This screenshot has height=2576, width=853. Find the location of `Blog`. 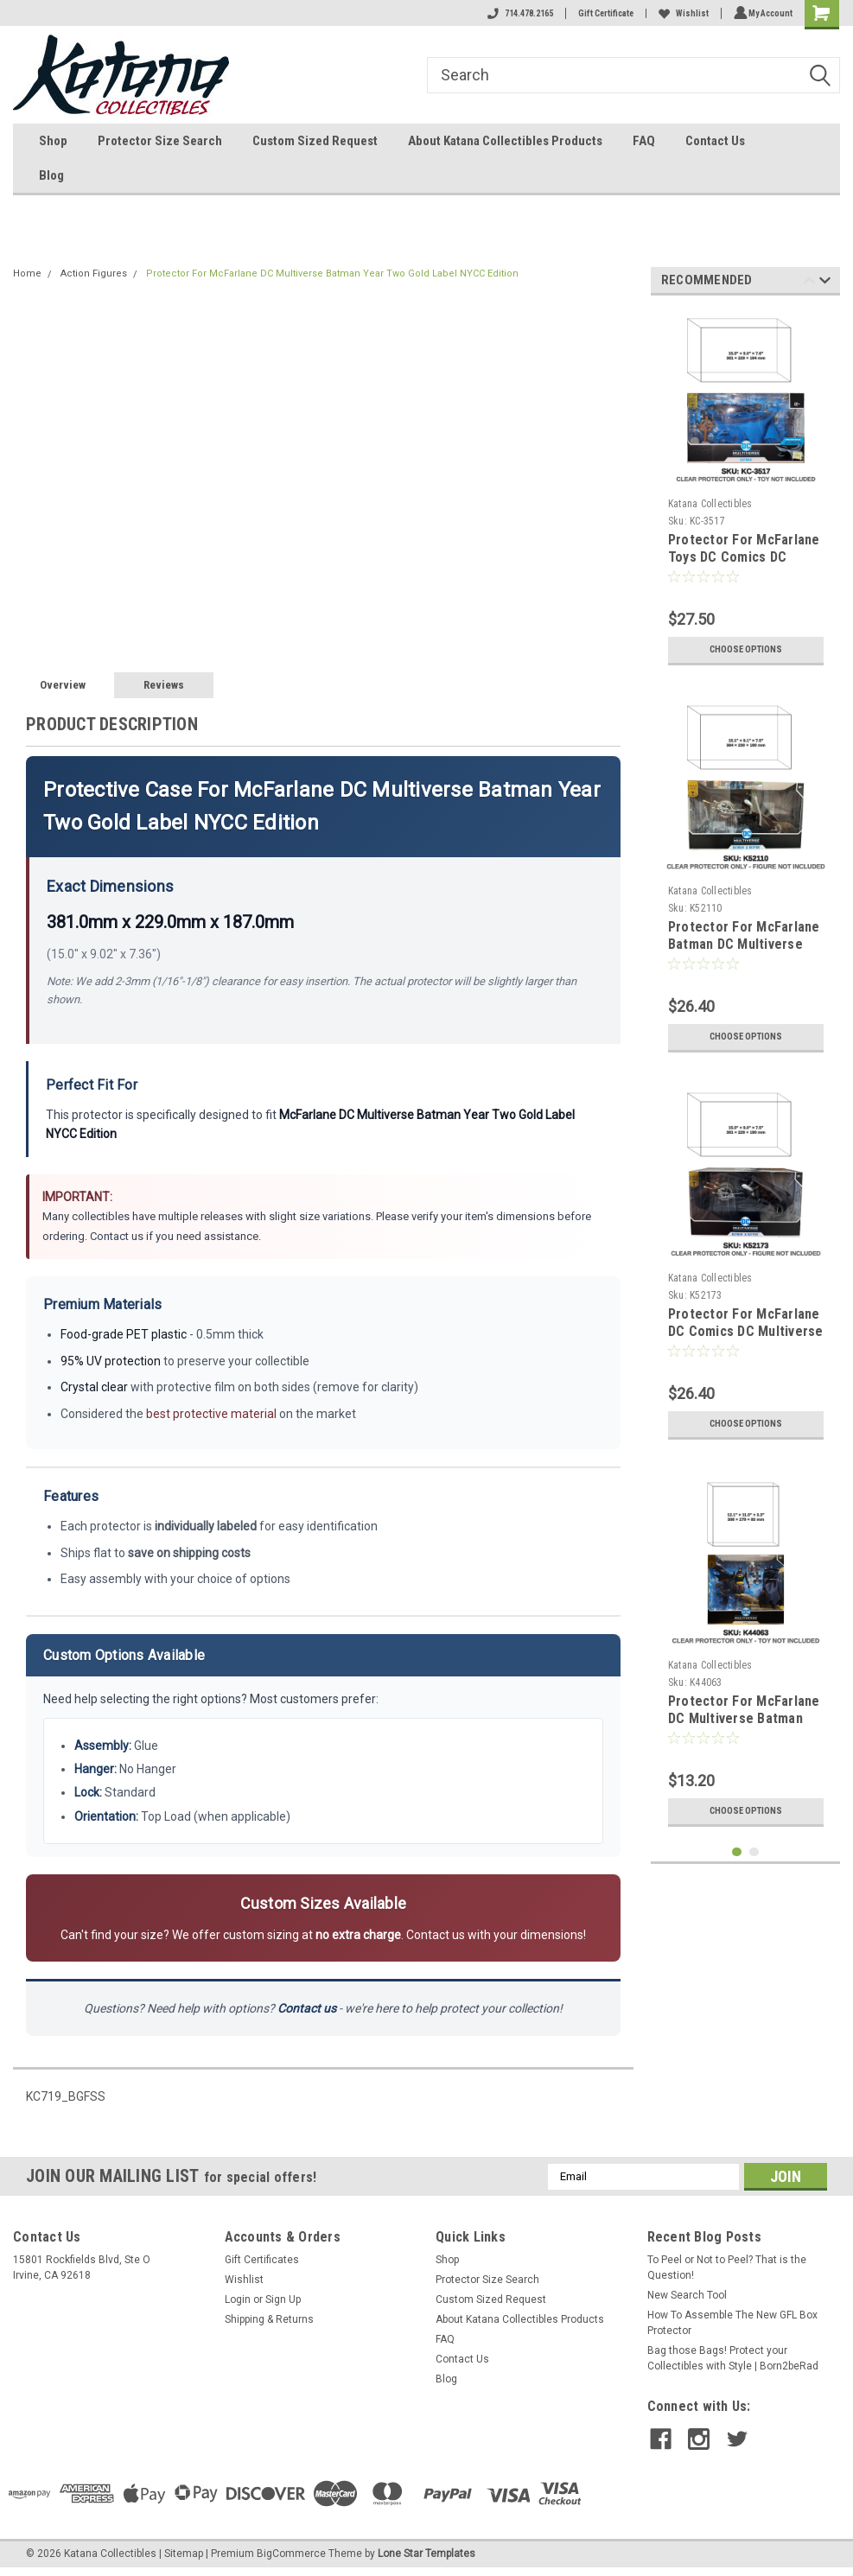

Blog is located at coordinates (51, 175).